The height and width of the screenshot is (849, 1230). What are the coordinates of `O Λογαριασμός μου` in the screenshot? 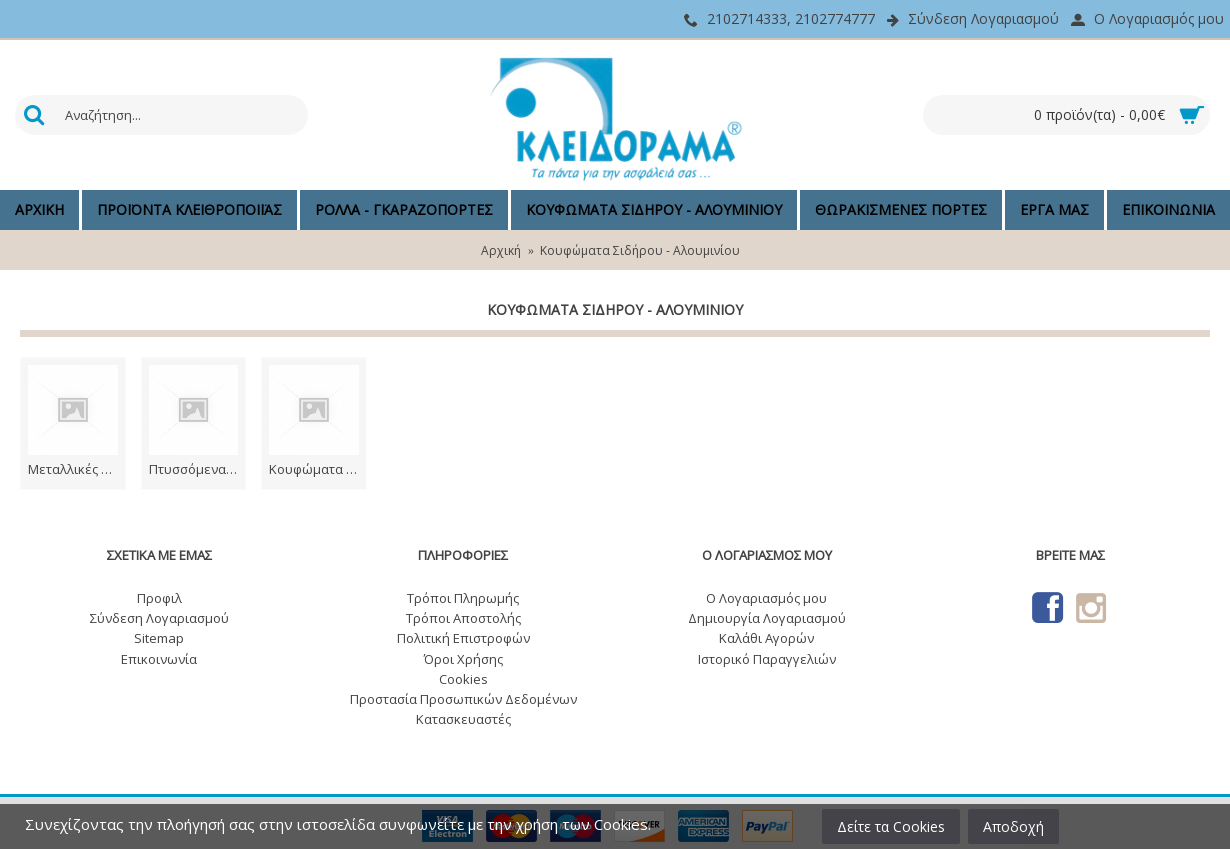 It's located at (766, 598).